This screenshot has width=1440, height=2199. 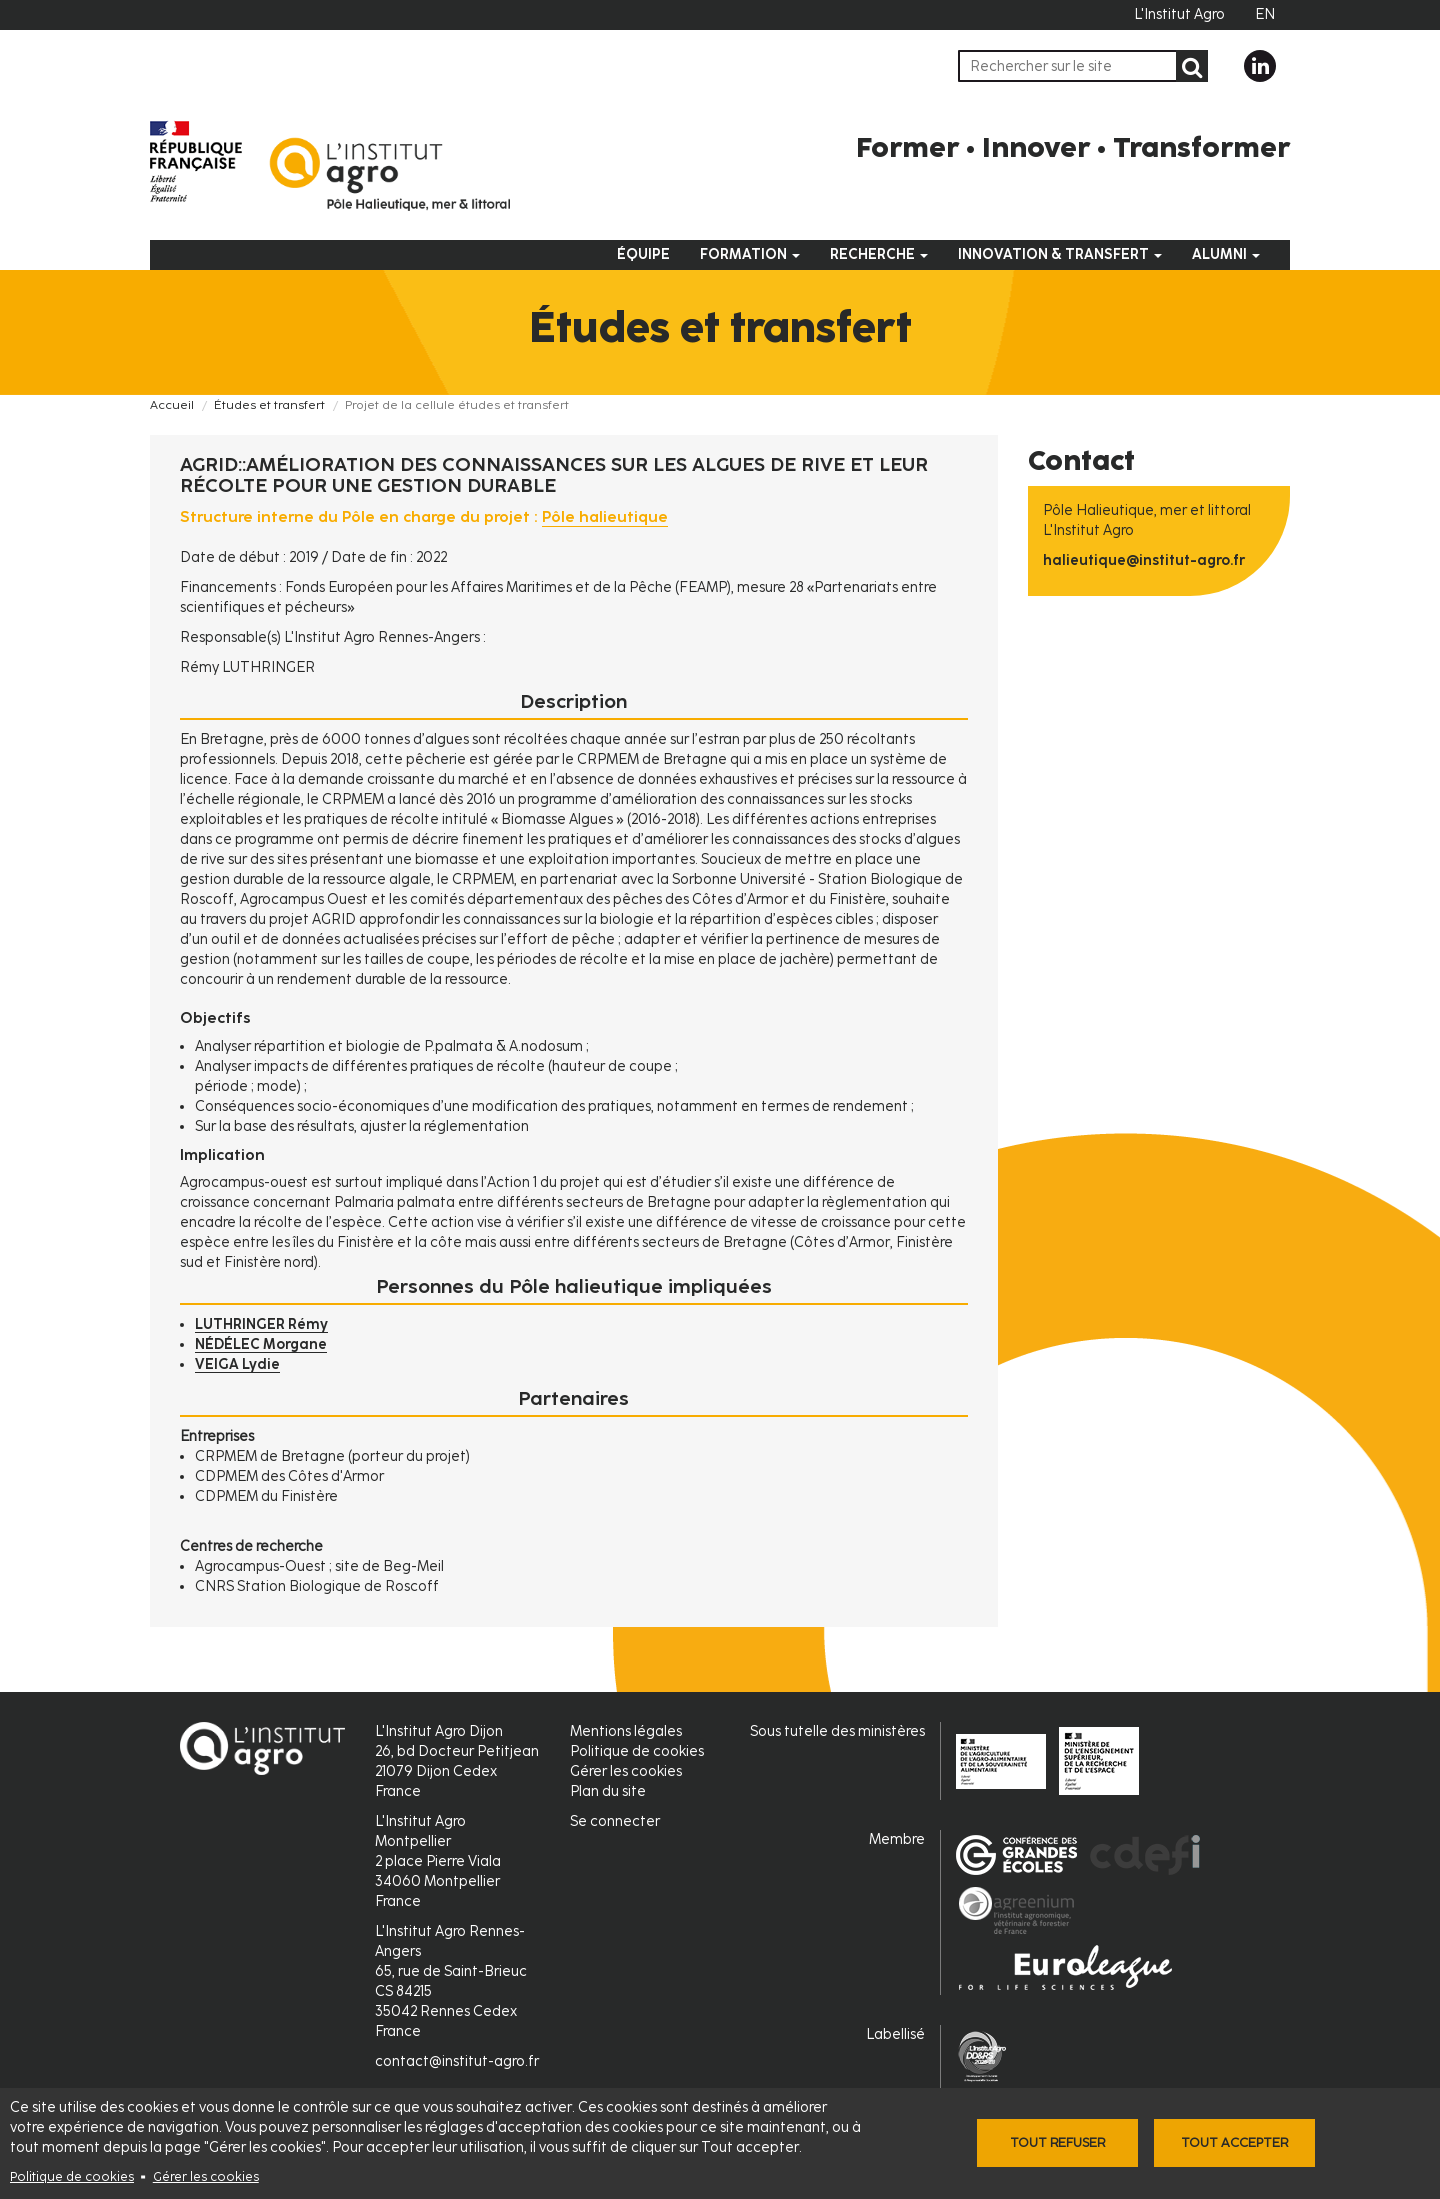 What do you see at coordinates (261, 1324) in the screenshot?
I see `LUTHRINGER Rémy` at bounding box center [261, 1324].